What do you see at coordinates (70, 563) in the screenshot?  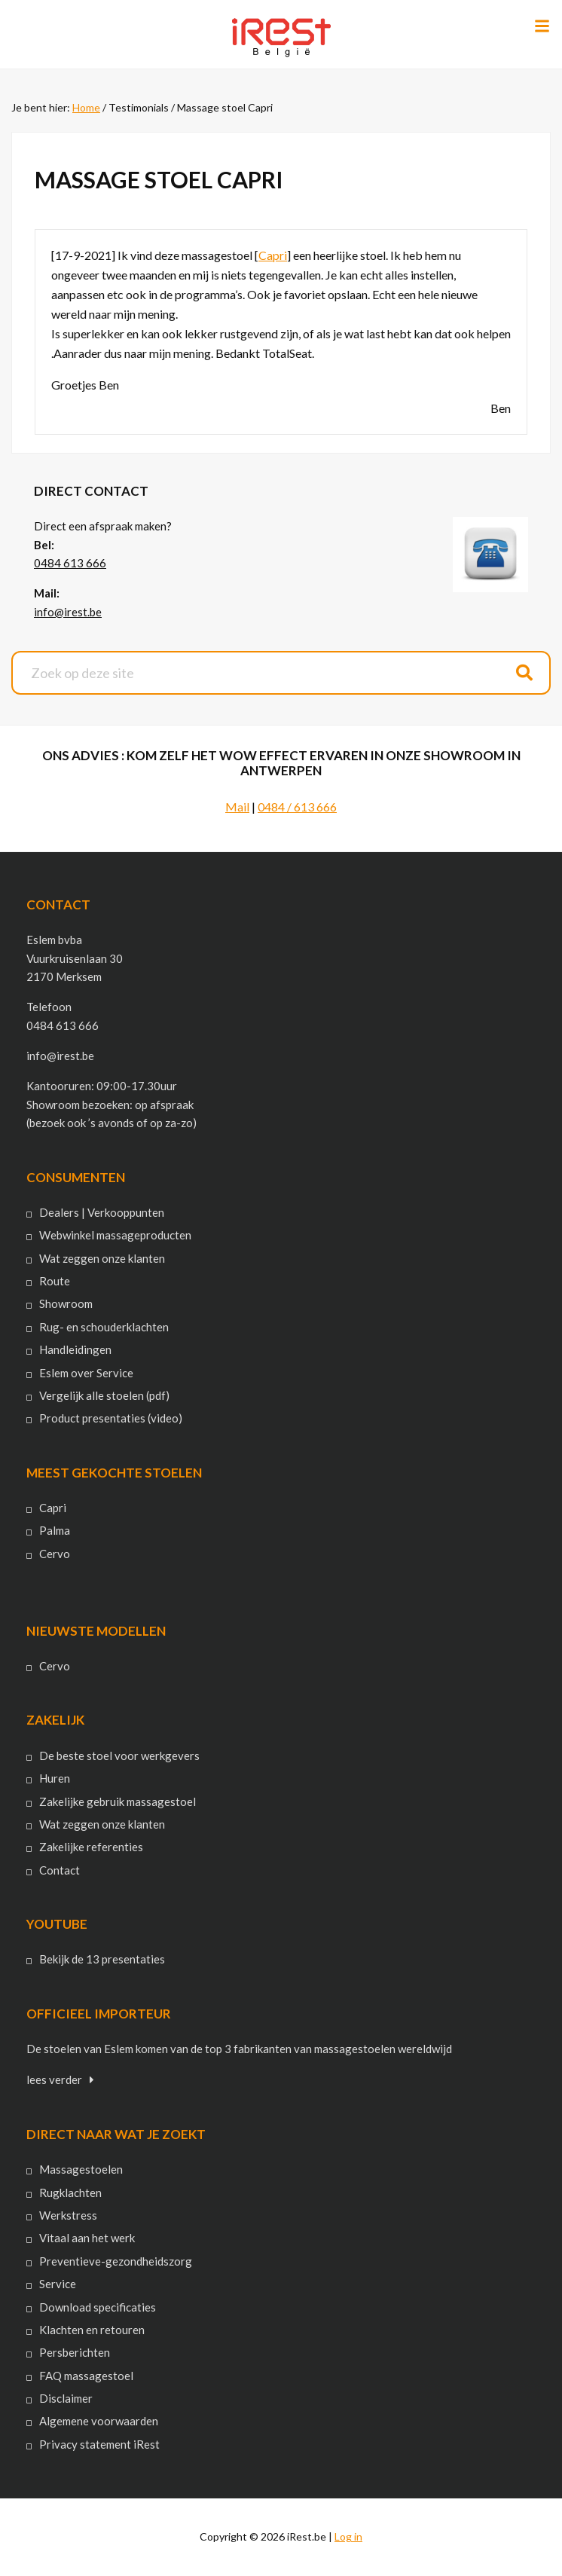 I see `0484 613 666` at bounding box center [70, 563].